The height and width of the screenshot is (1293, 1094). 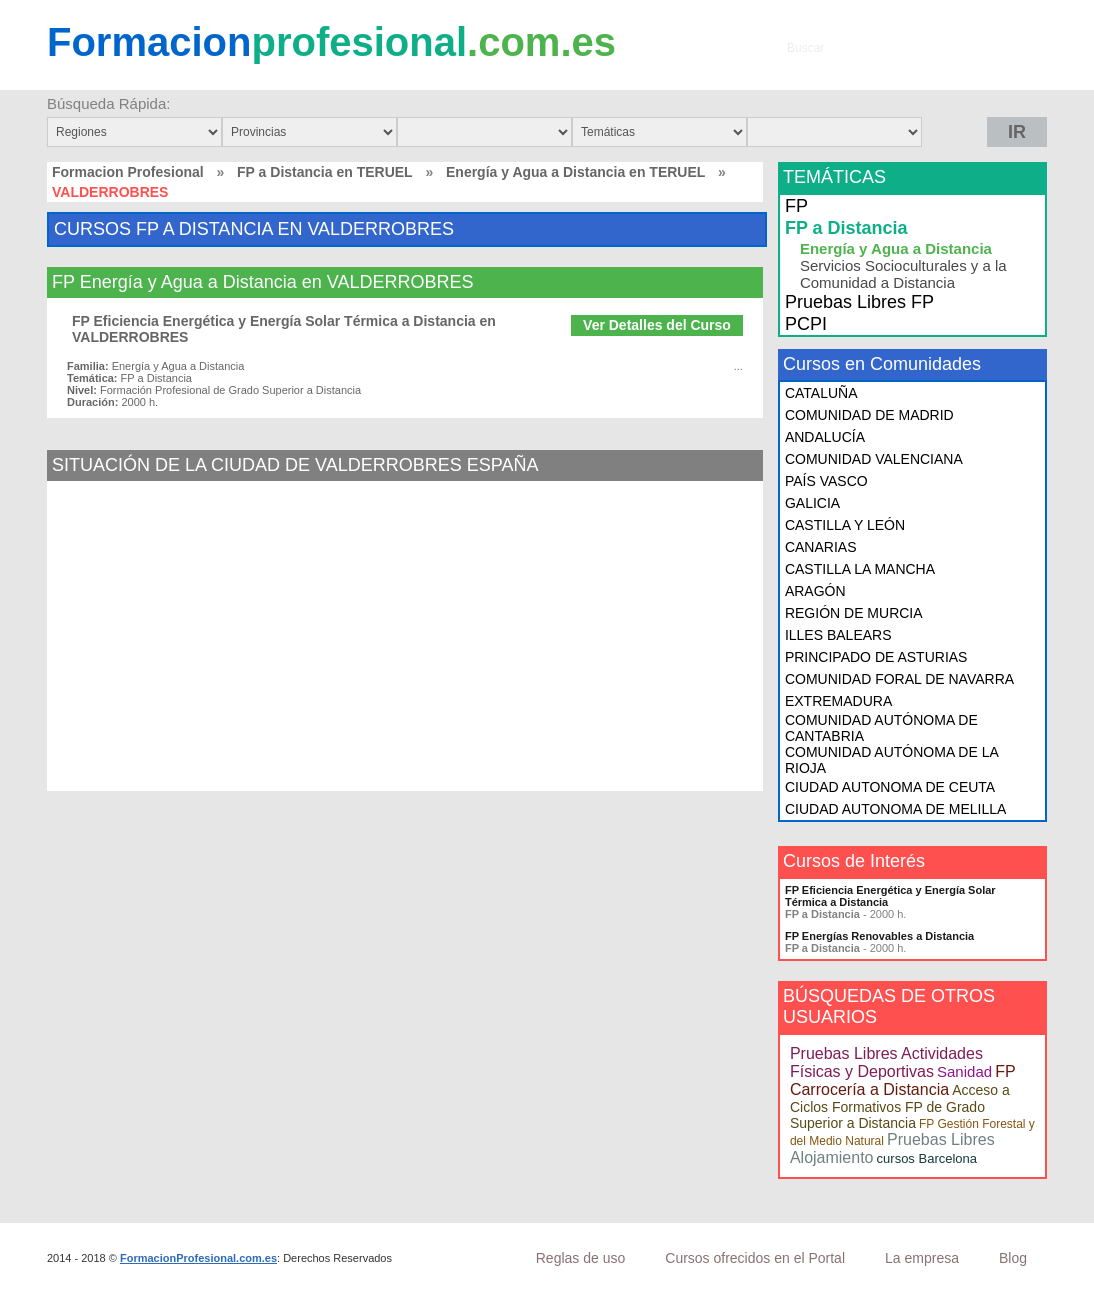 I want to click on GALICIA, so click(x=812, y=503).